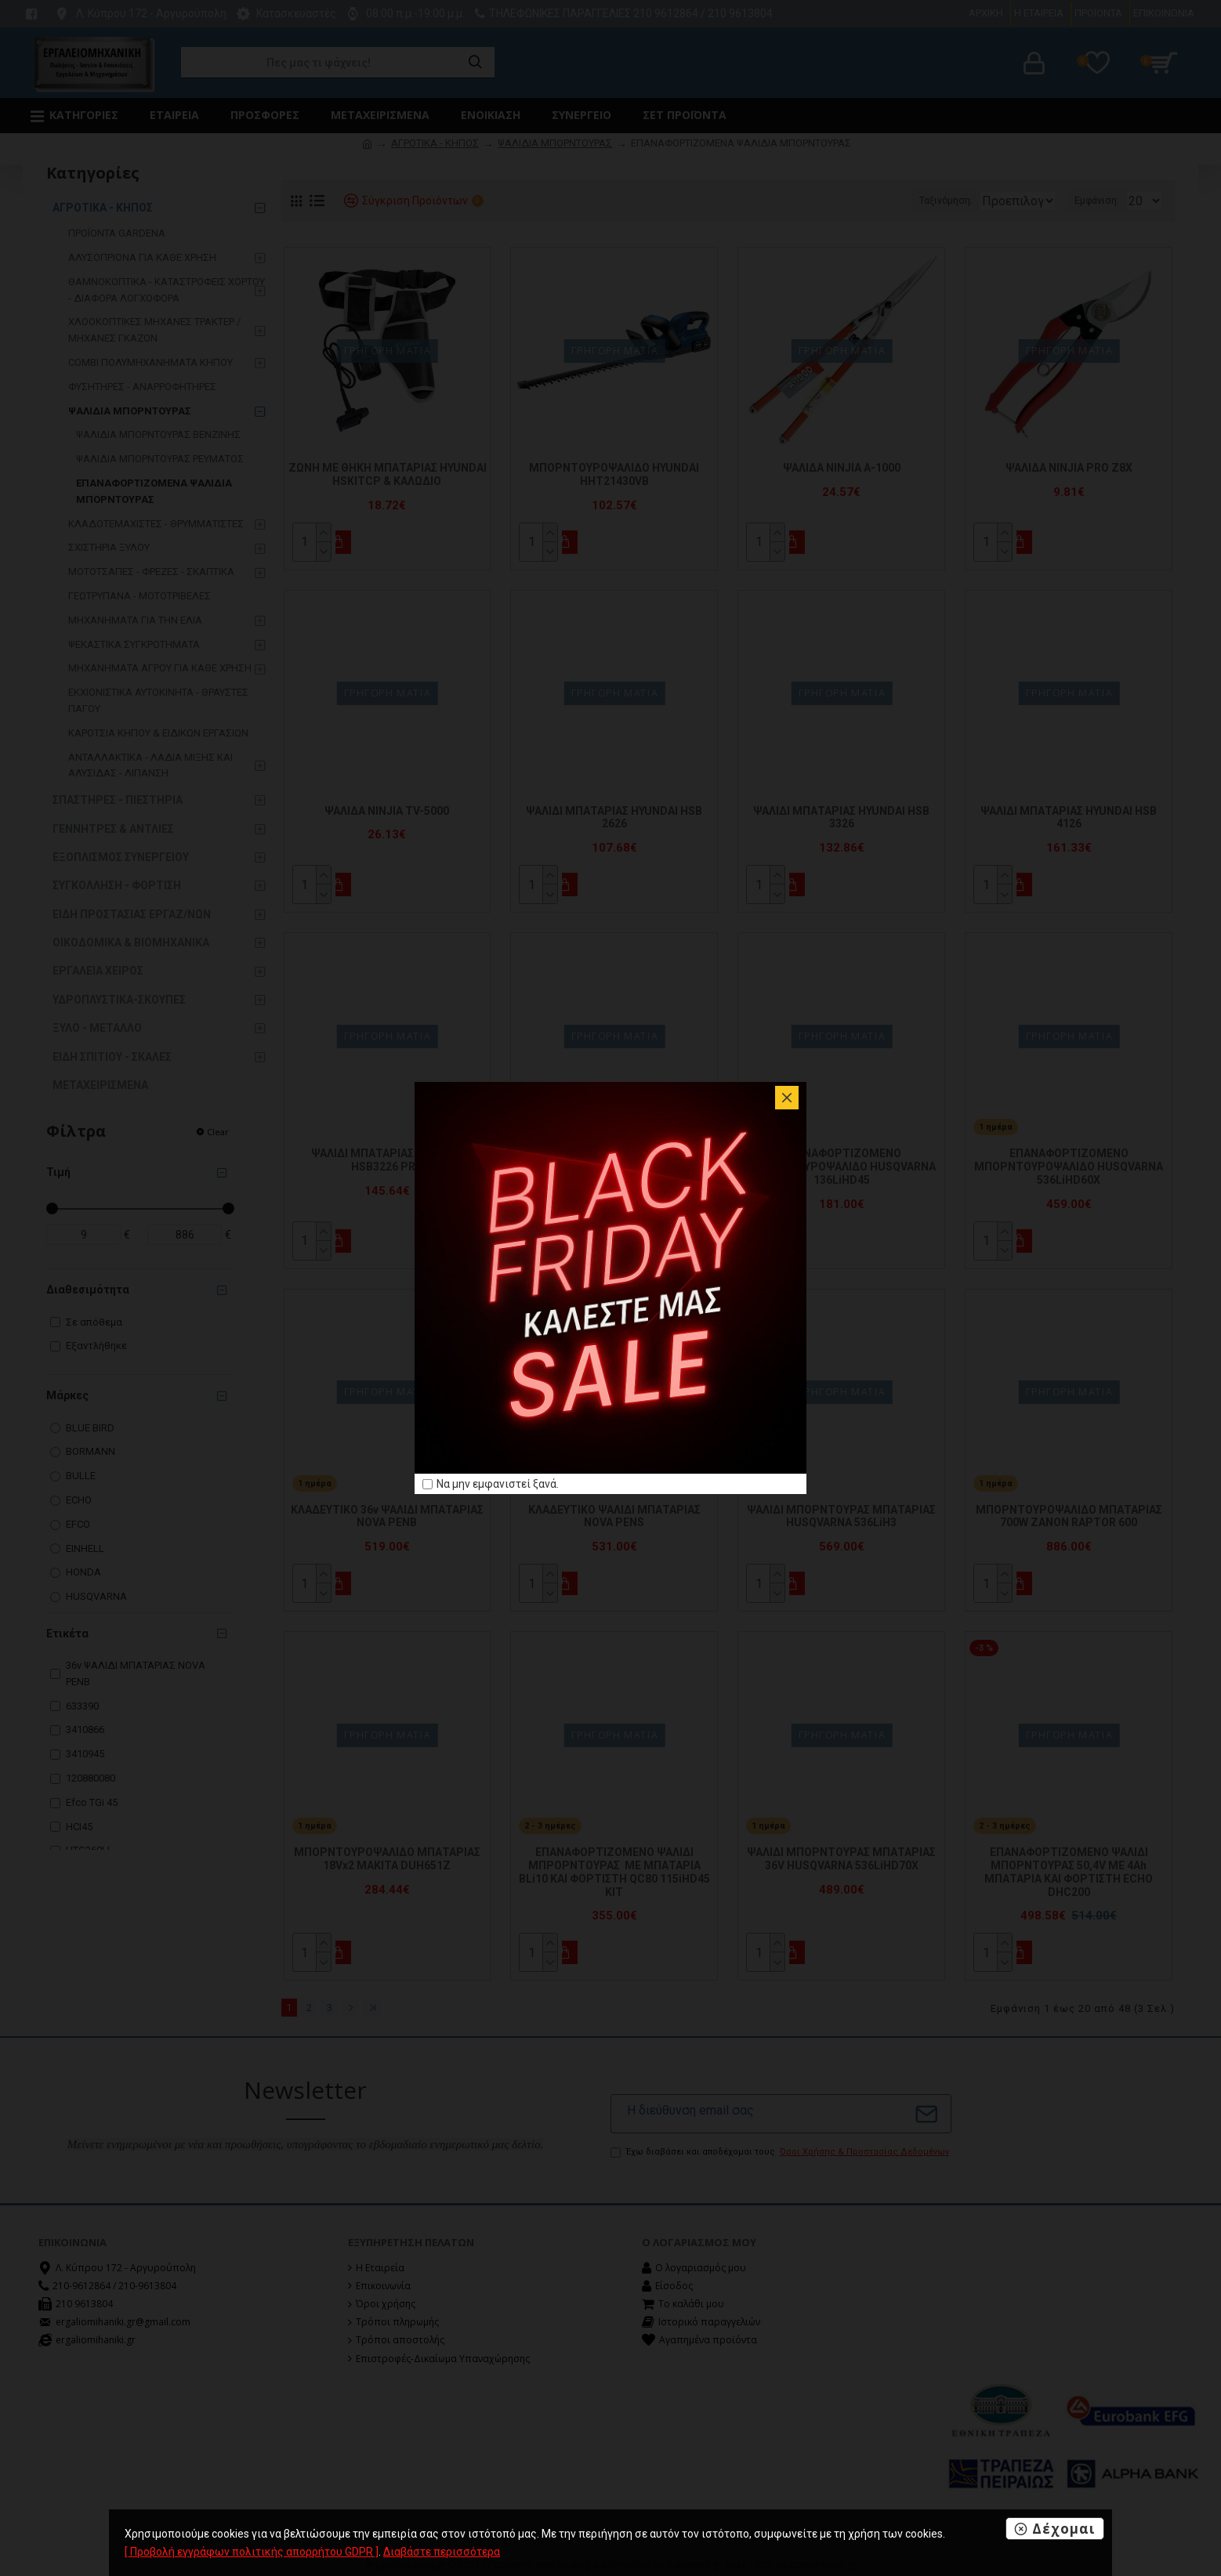 The height and width of the screenshot is (2576, 1221). I want to click on Διαβάστε περισσότερα, so click(441, 2551).